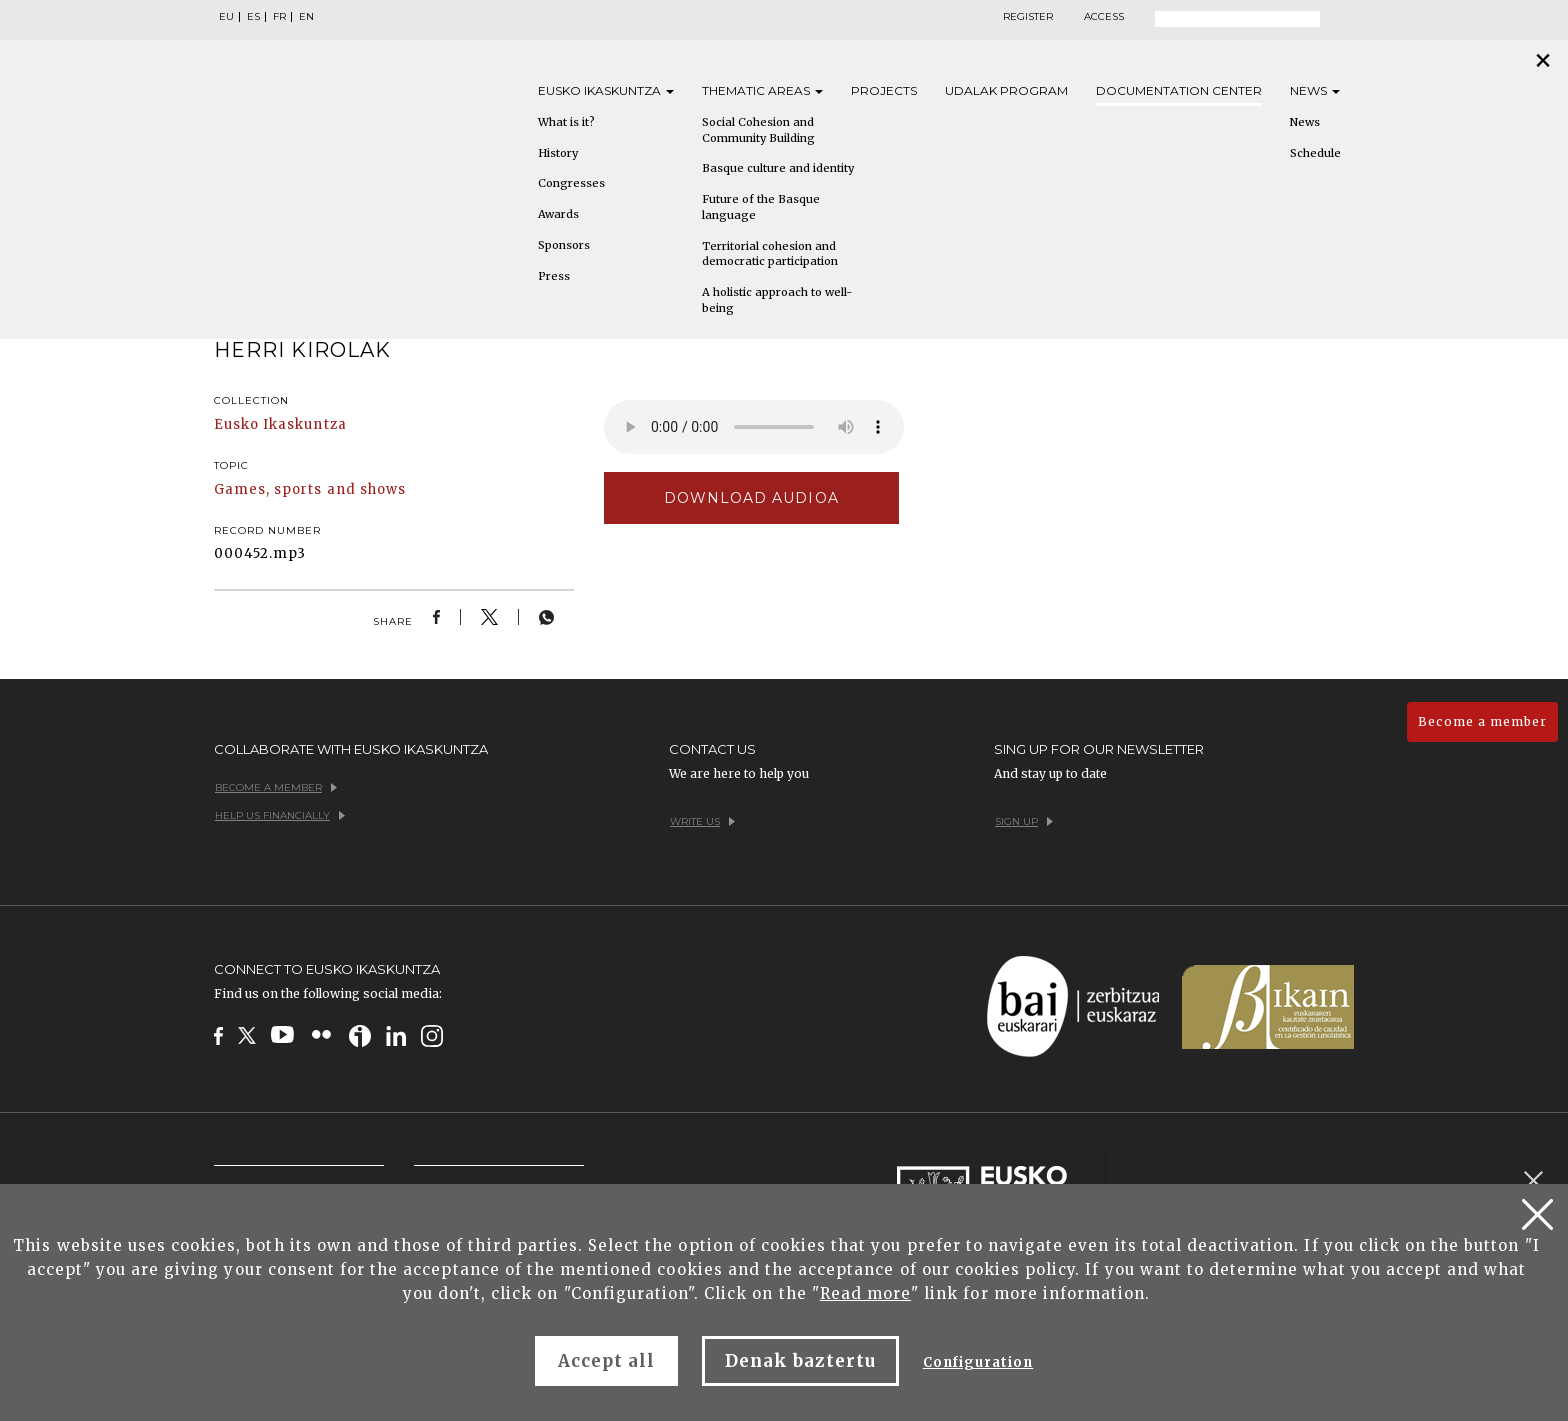 The image size is (1568, 1421). What do you see at coordinates (566, 122) in the screenshot?
I see `What is it?` at bounding box center [566, 122].